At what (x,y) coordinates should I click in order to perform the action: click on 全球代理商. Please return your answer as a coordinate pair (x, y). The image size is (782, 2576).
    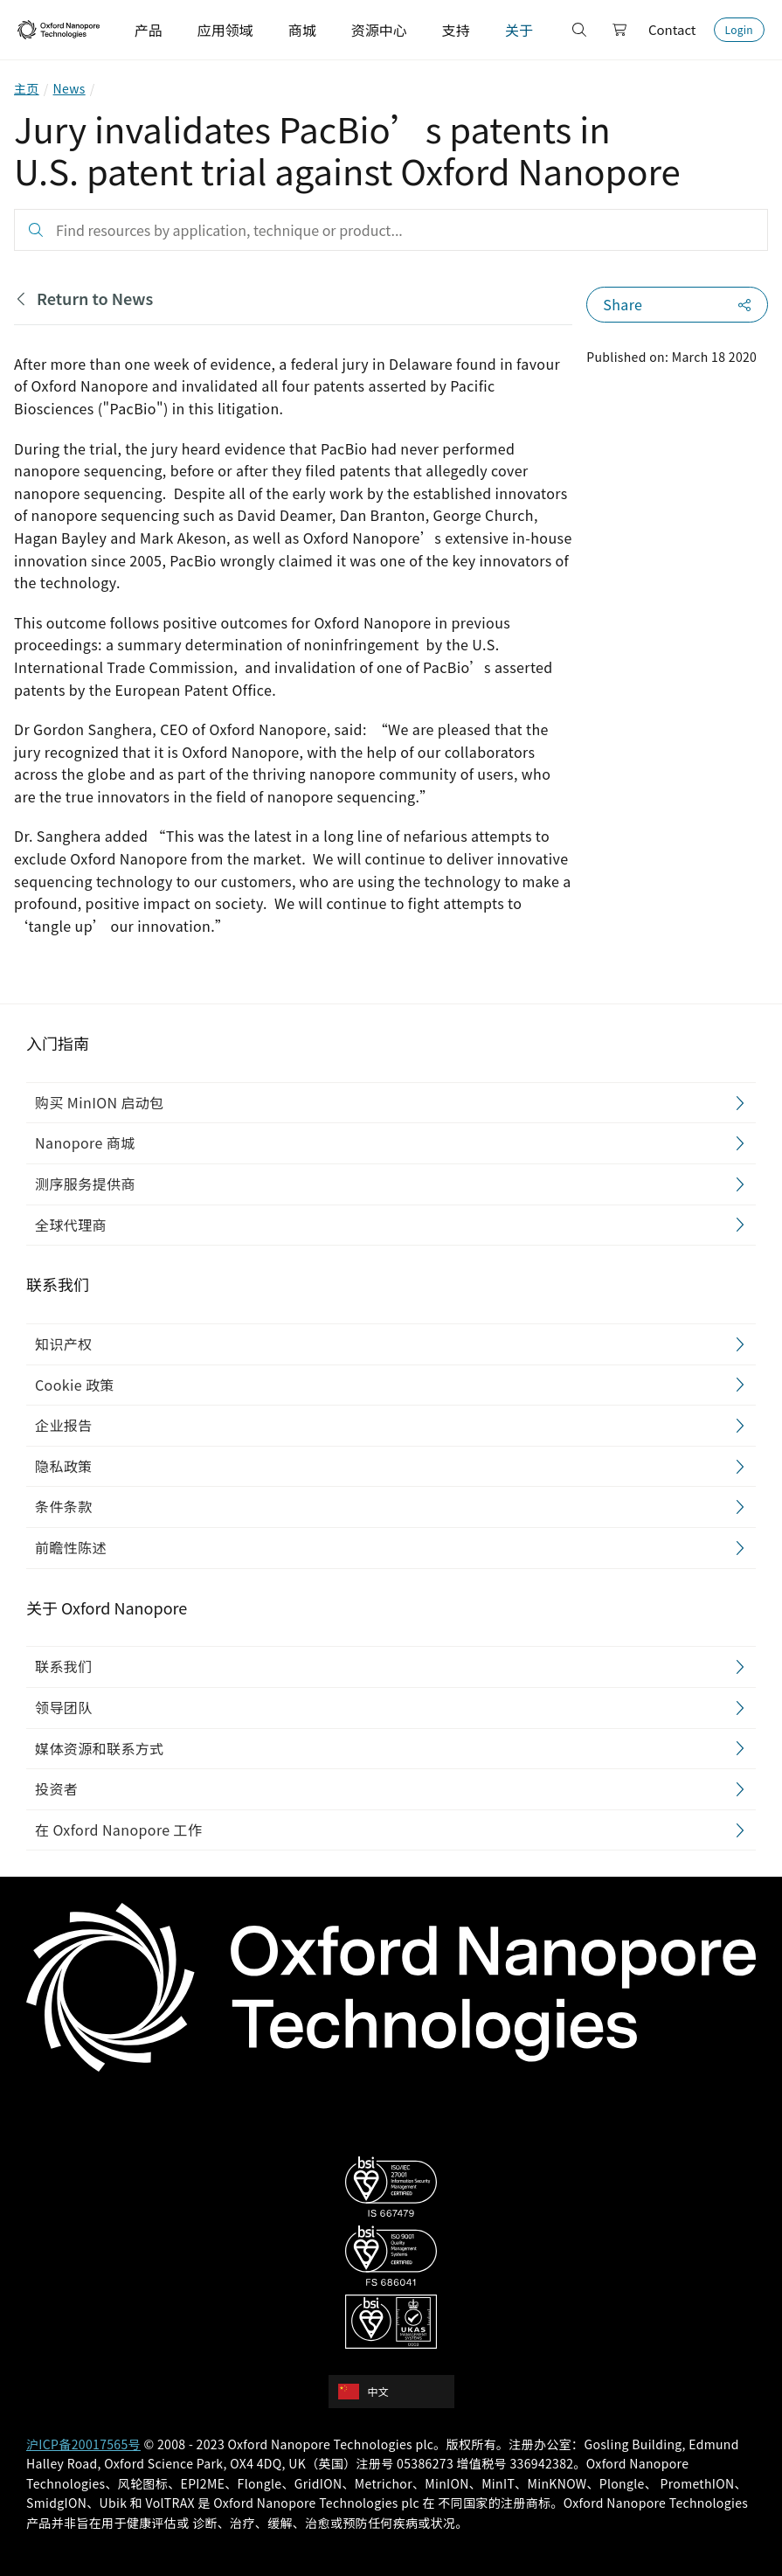
    Looking at the image, I should click on (71, 1224).